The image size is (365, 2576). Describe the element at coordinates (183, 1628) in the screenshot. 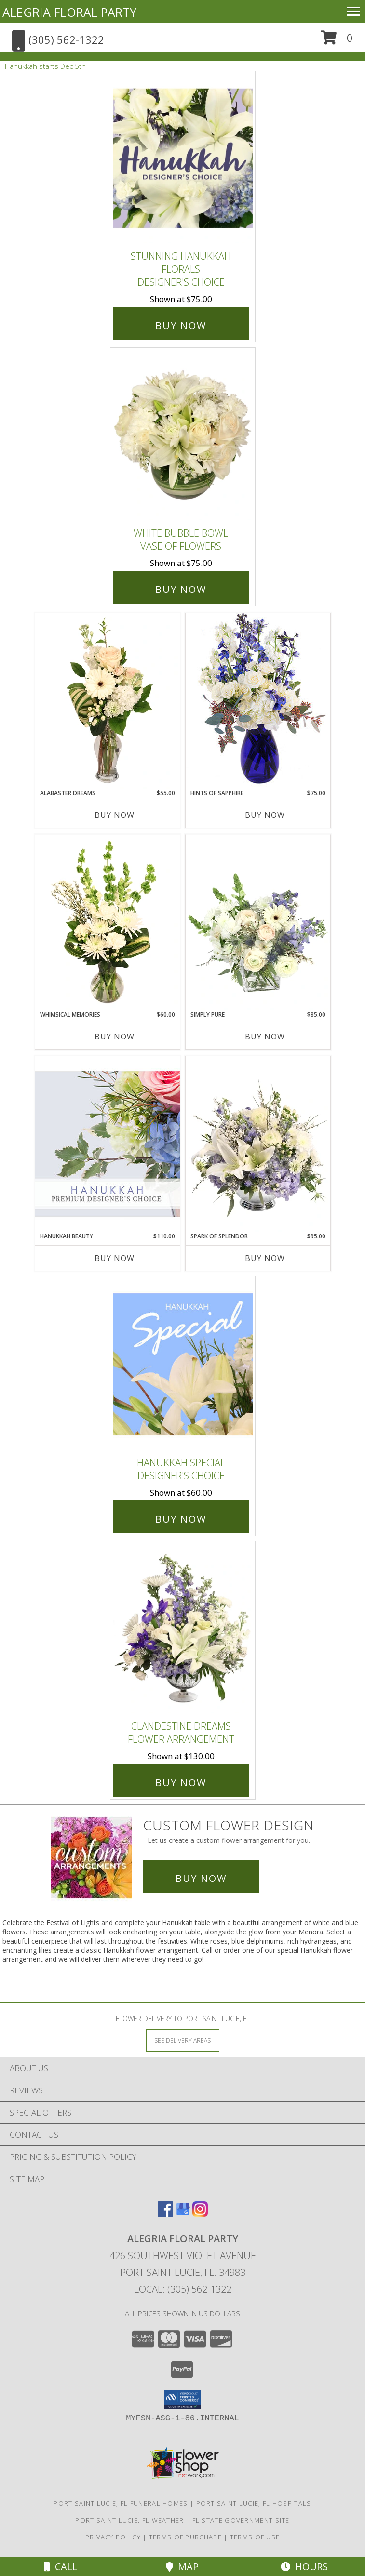

I see `[View Clandestine Dreams Flower Arrangement Info]` at that location.